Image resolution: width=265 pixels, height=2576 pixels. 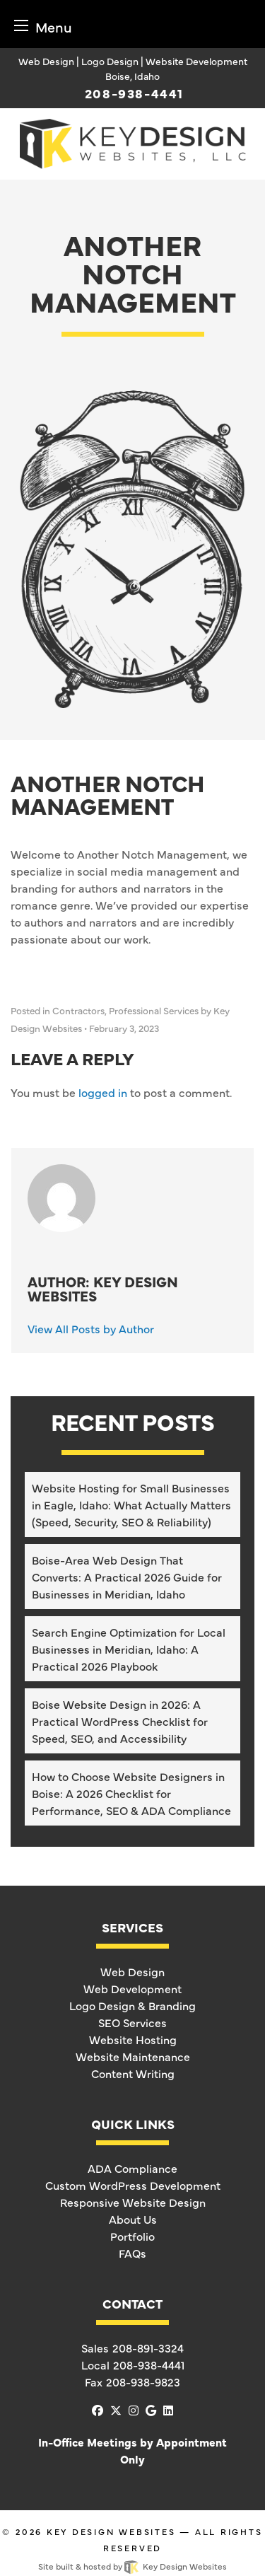 What do you see at coordinates (111, 2531) in the screenshot?
I see `Key Design Websites` at bounding box center [111, 2531].